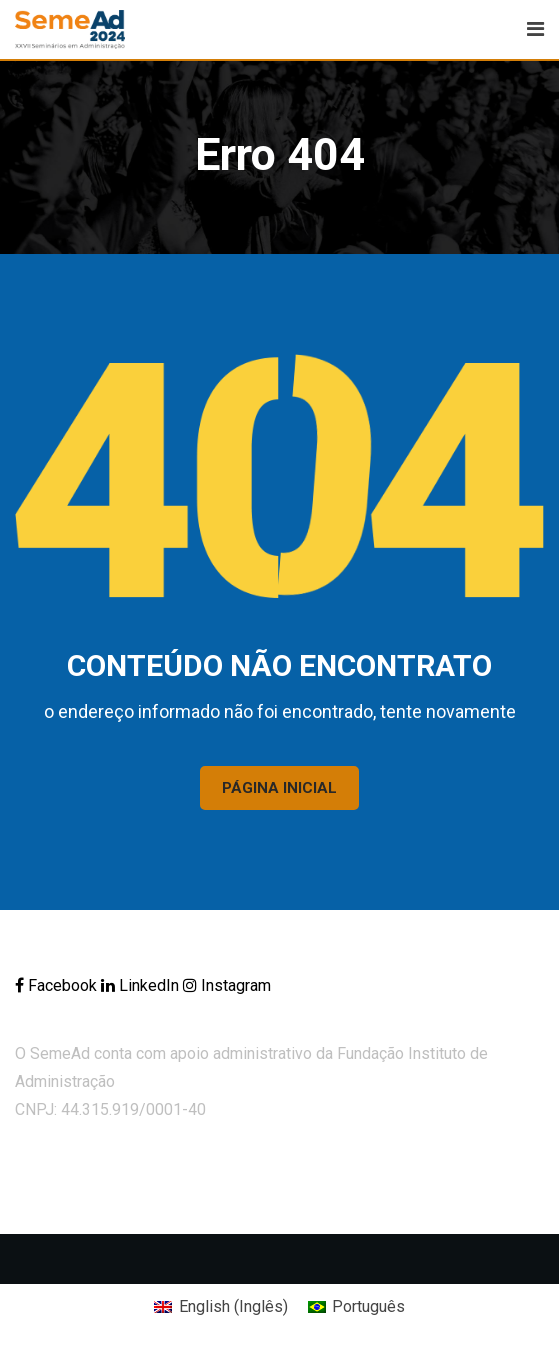 This screenshot has height=1359, width=559. I want to click on Instagram, so click(227, 985).